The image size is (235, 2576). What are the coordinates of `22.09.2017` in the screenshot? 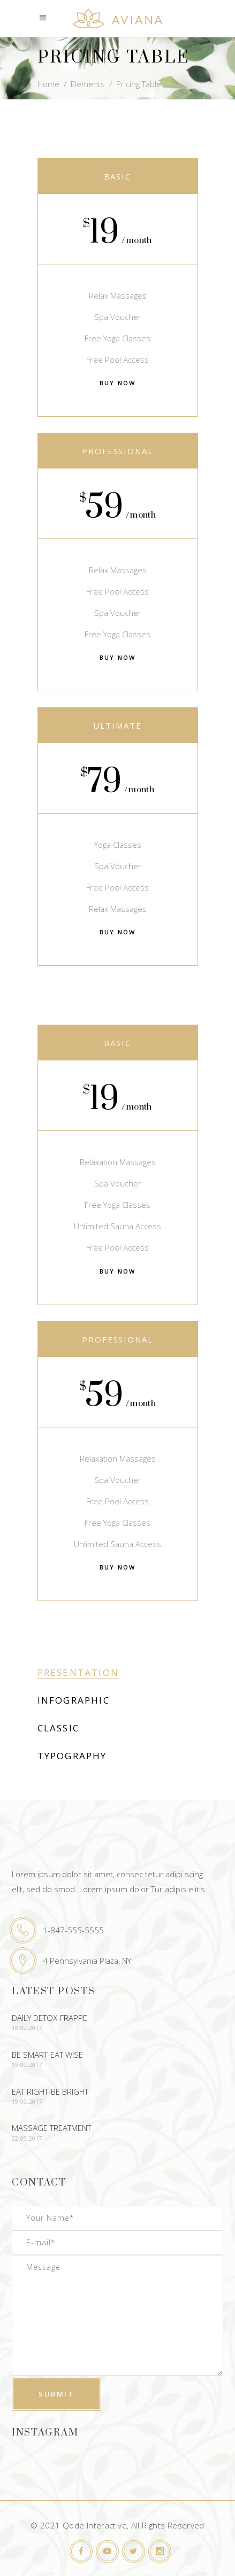 It's located at (27, 2138).